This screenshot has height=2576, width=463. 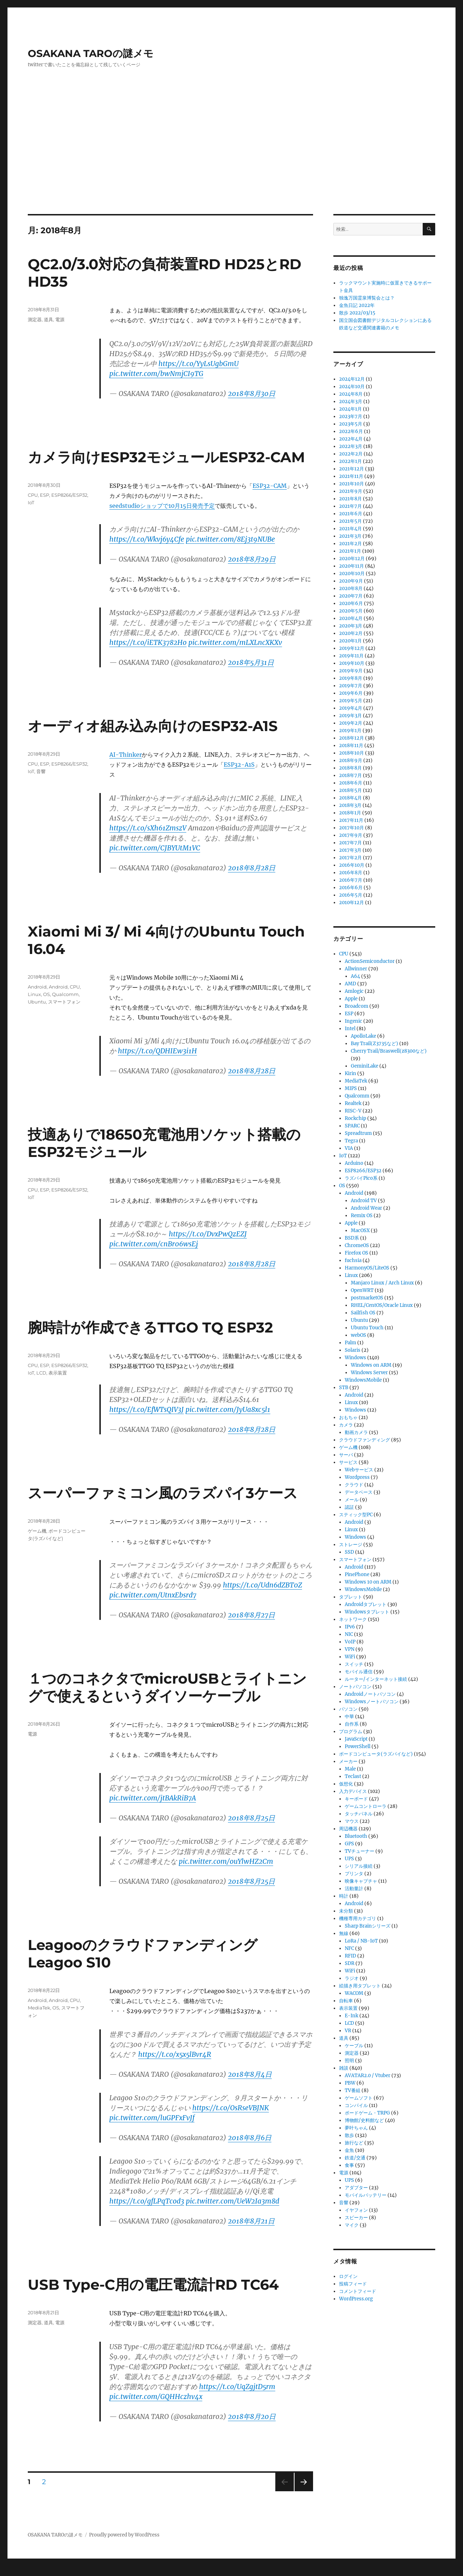 I want to click on UPS, so click(x=349, y=1859).